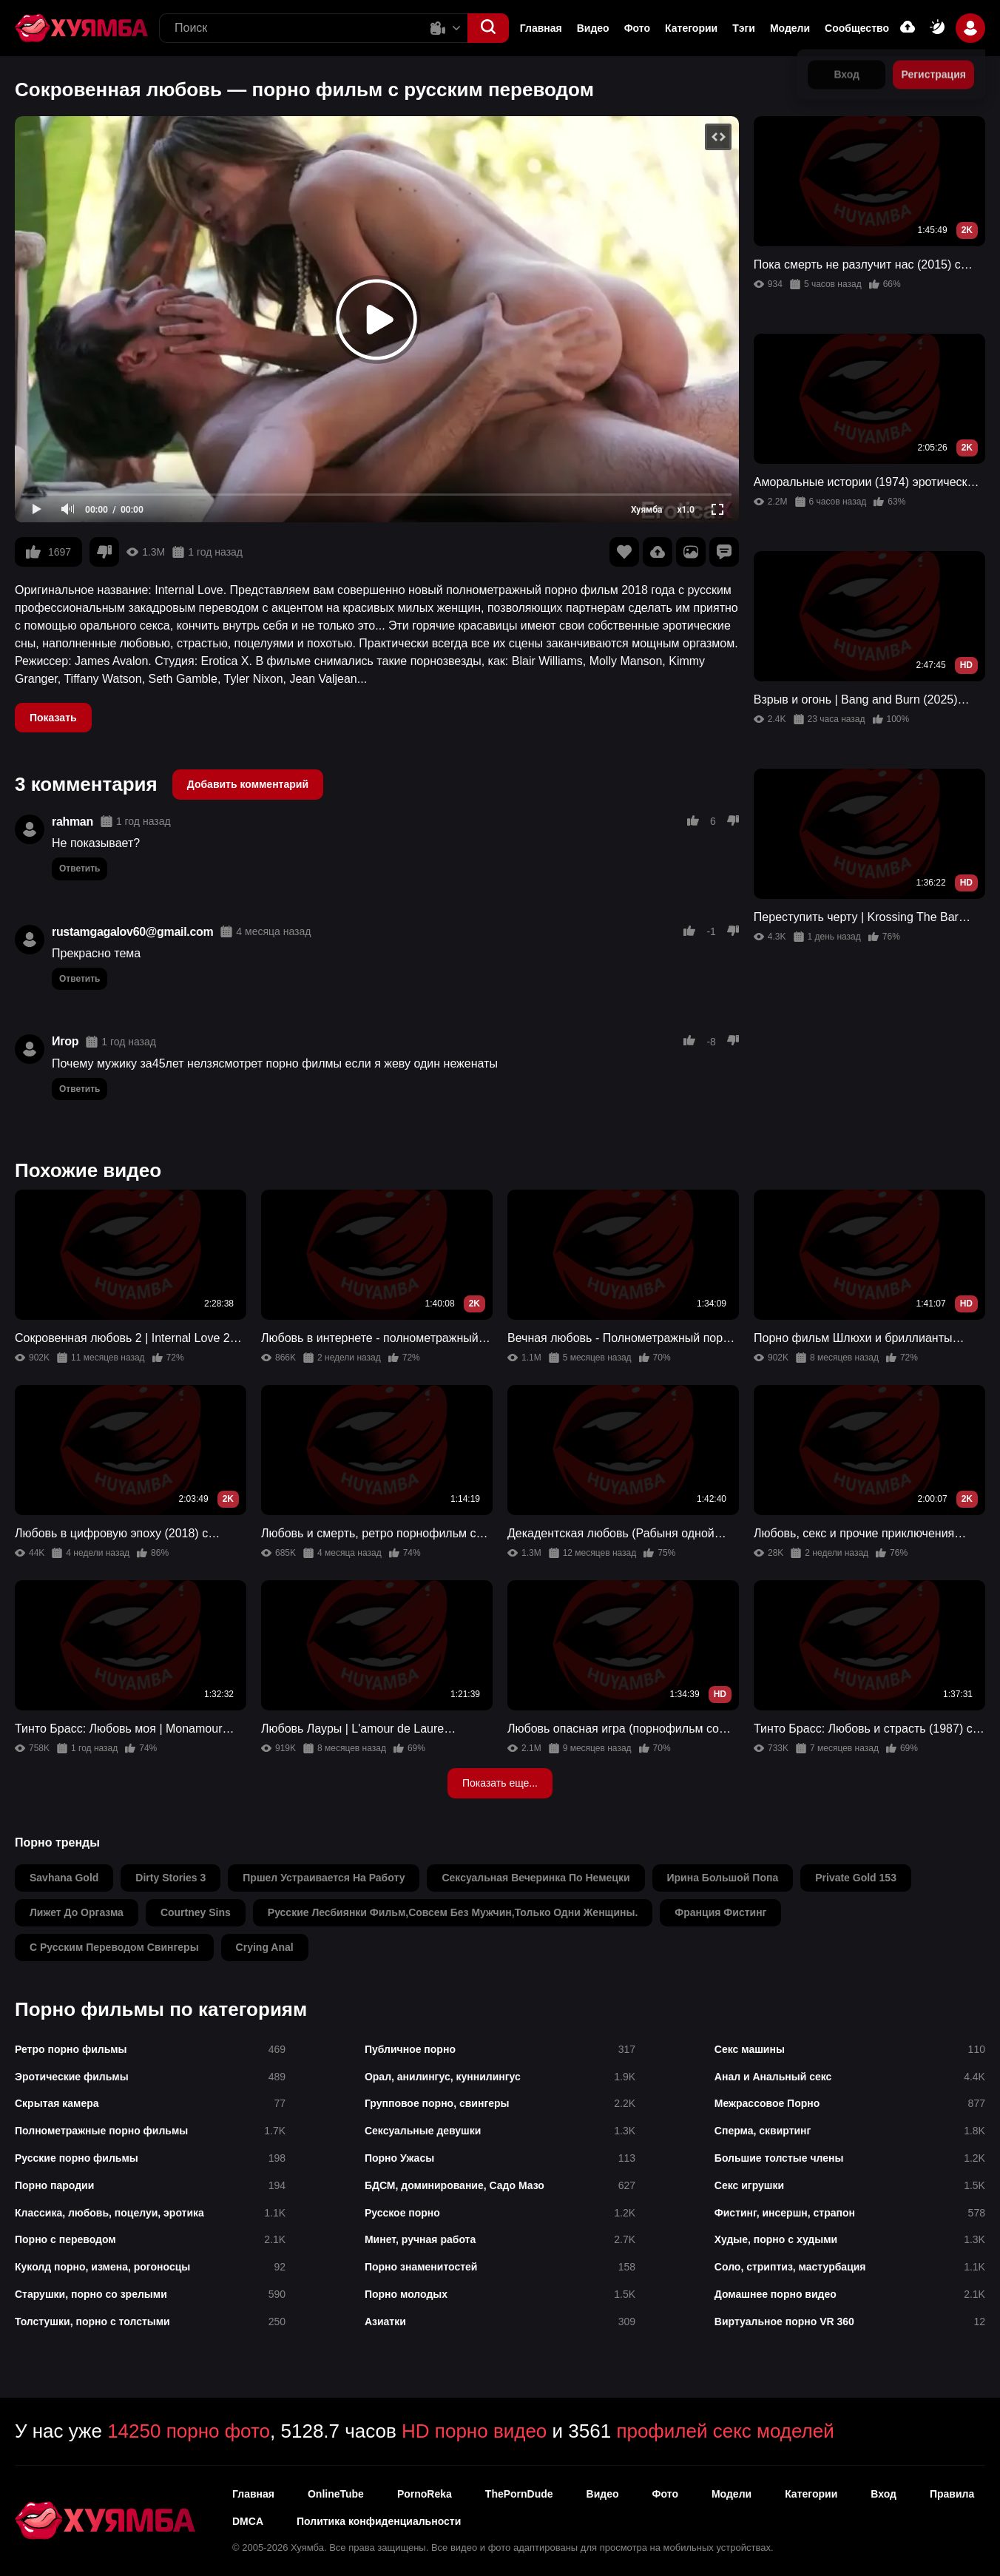  I want to click on private gold 153, so click(855, 1878).